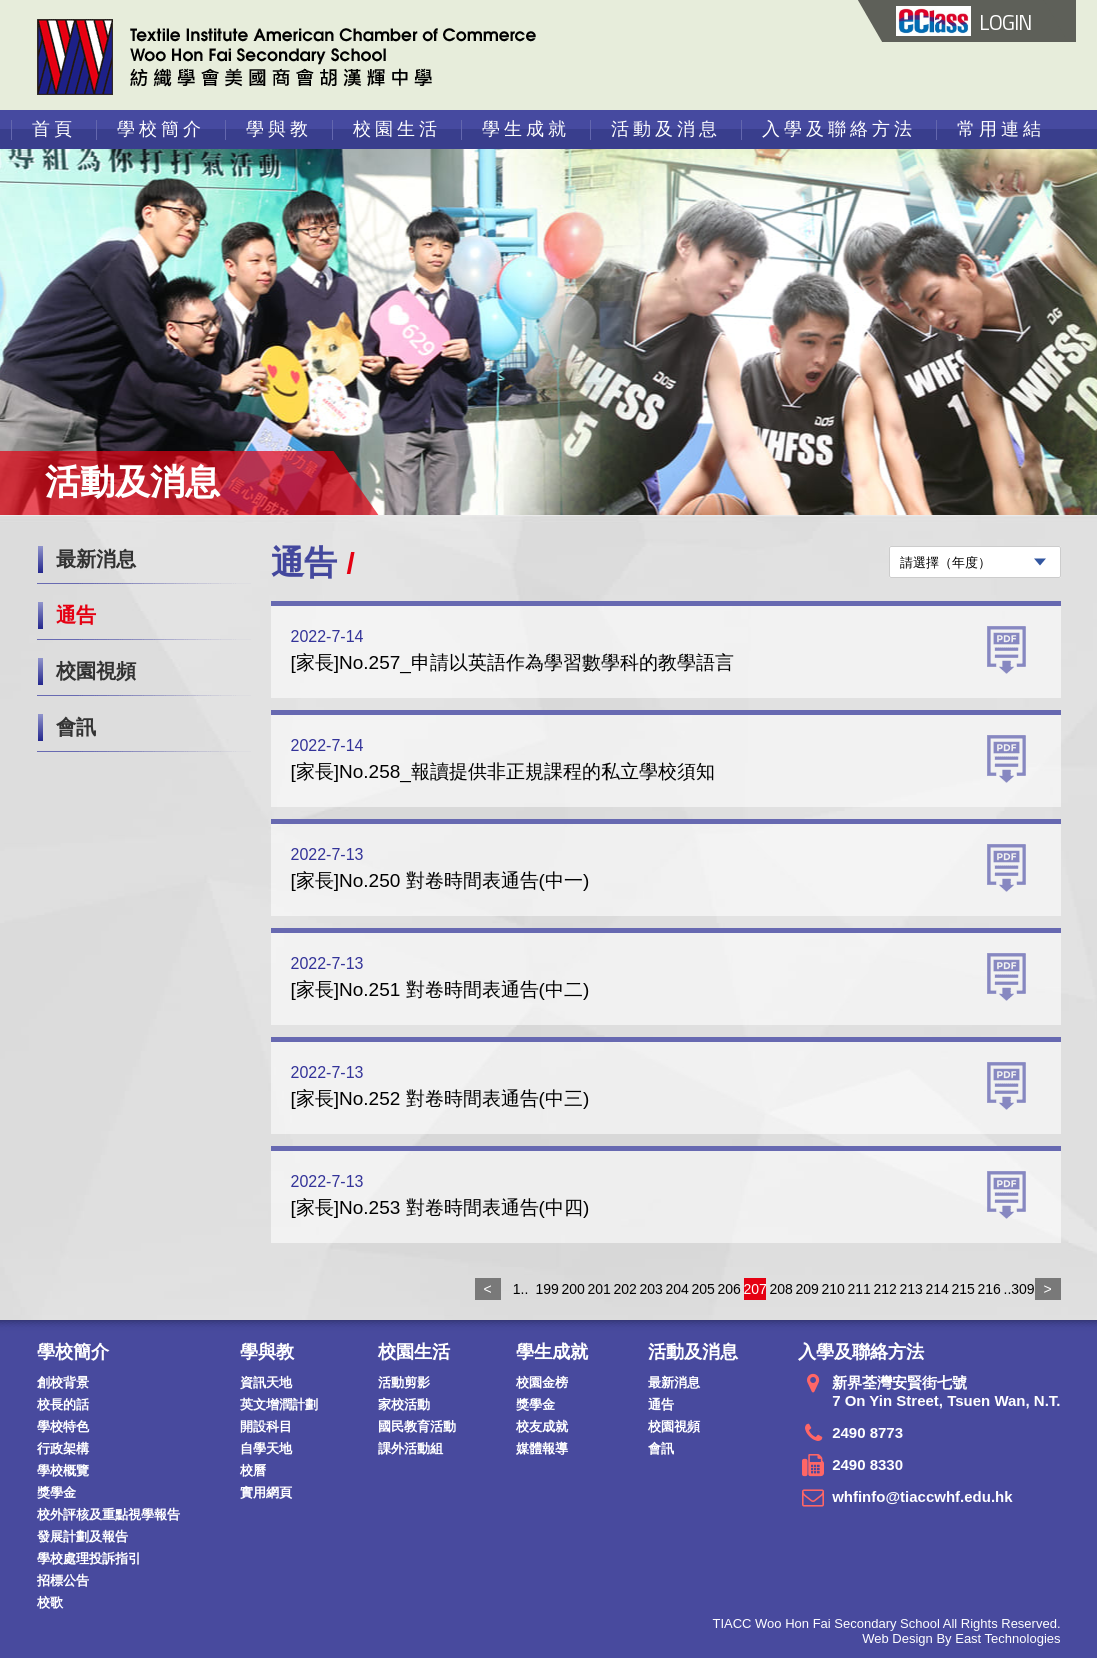  I want to click on 校外評核及重點視學報告, so click(108, 1514).